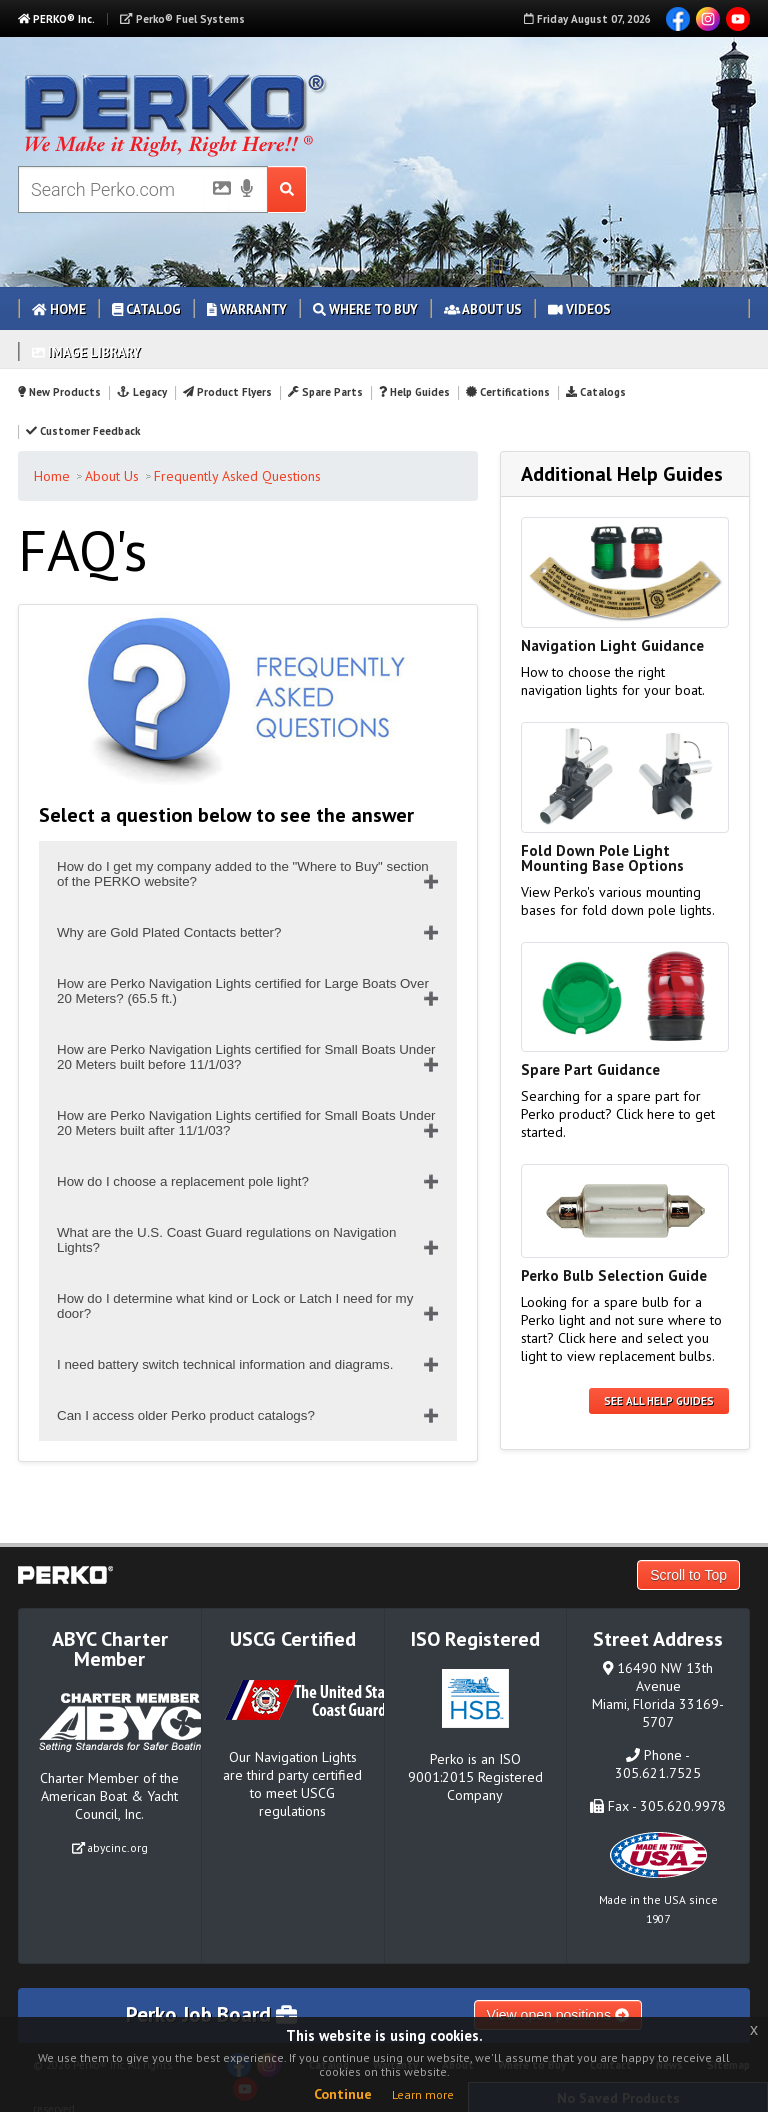 The height and width of the screenshot is (2112, 768). Describe the element at coordinates (614, 1275) in the screenshot. I see `Perko Bulb Selection Guide` at that location.